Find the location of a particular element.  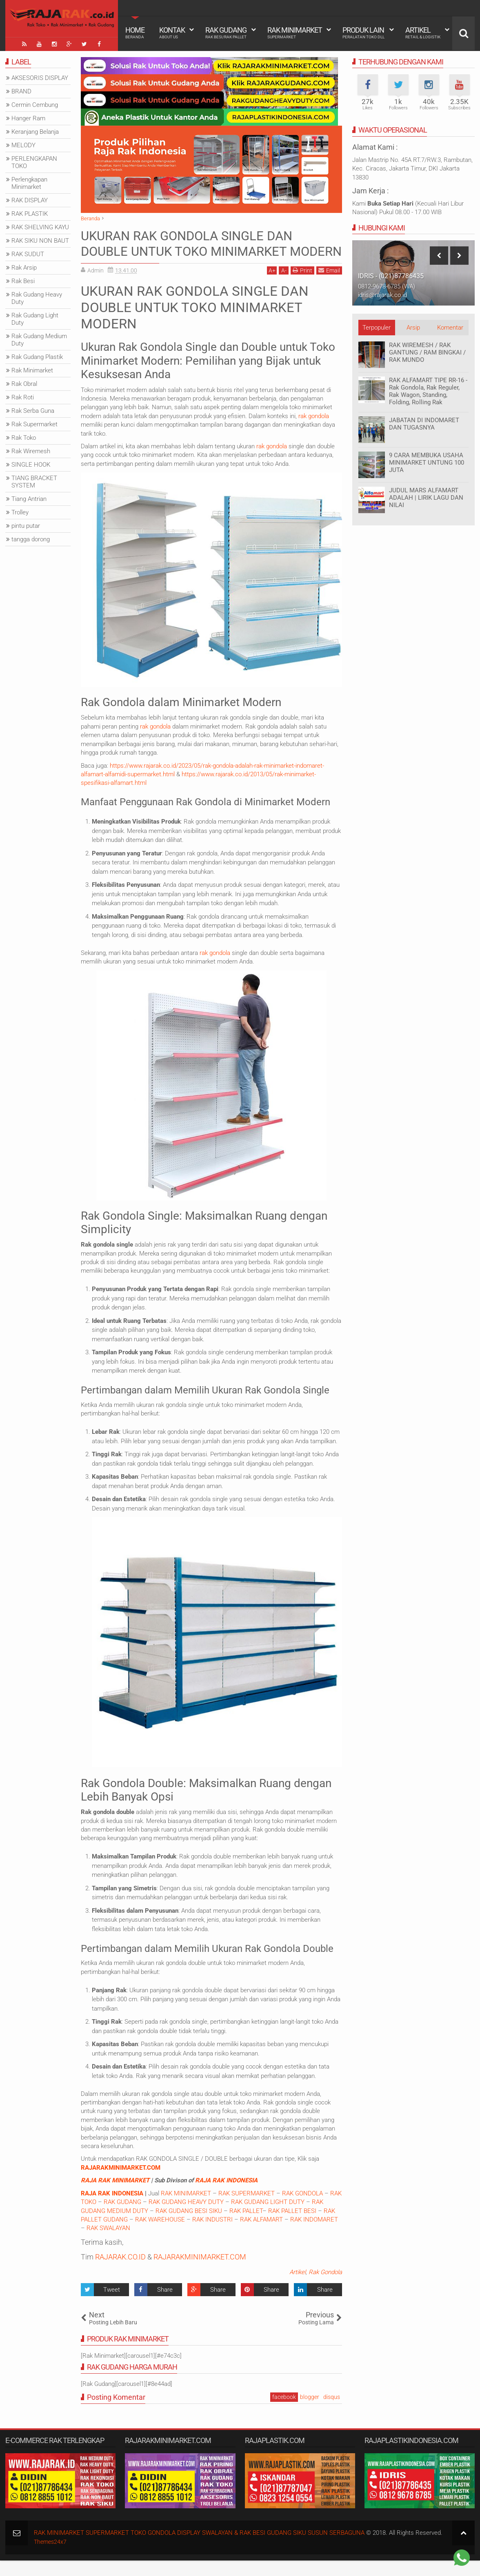

RAK PLASTIK is located at coordinates (29, 213).